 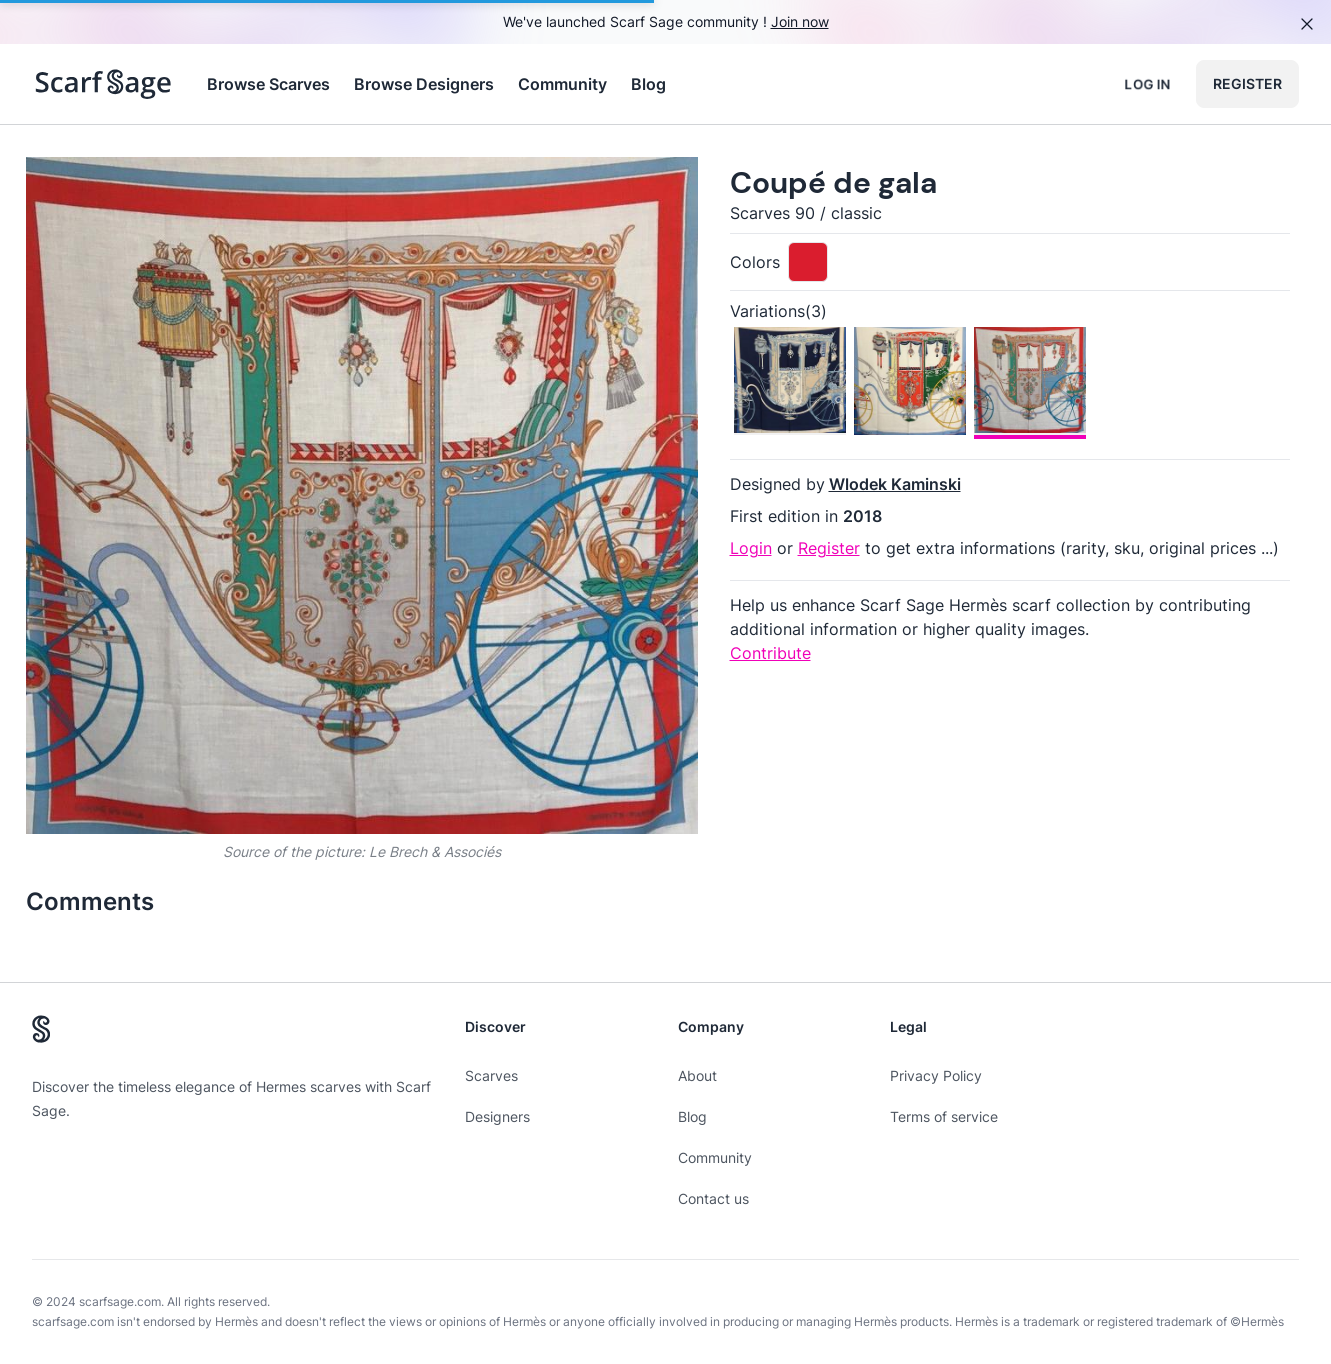 I want to click on Privacy Policy, so click(x=936, y=1075).